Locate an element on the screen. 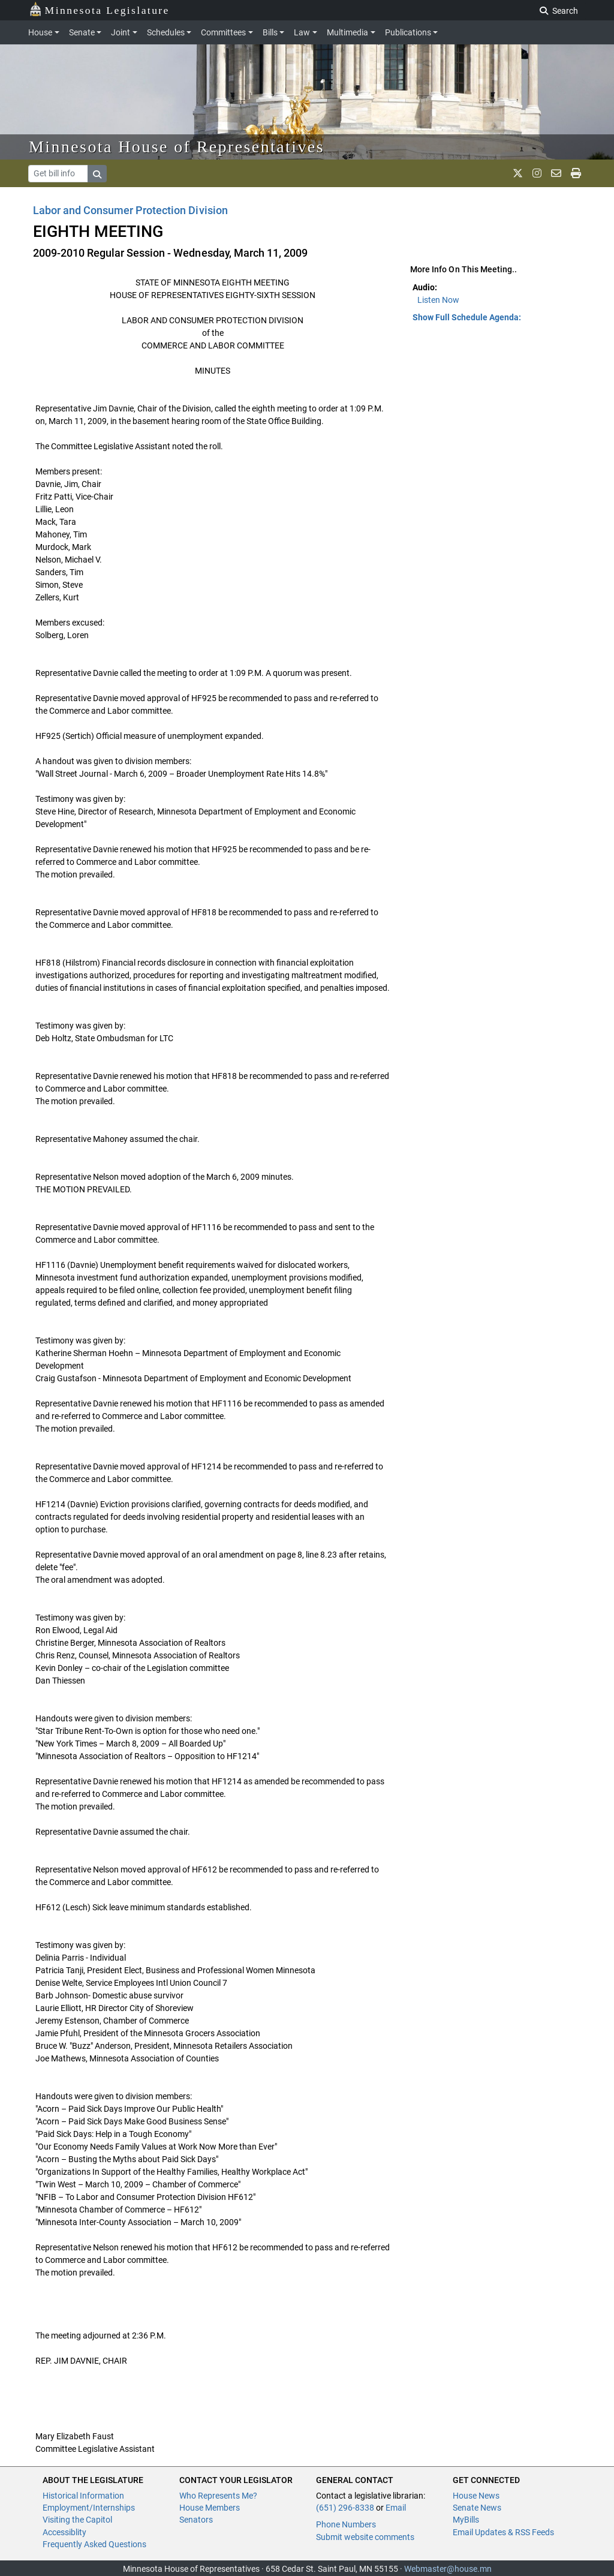 The height and width of the screenshot is (2576, 614). Employment/Internships is located at coordinates (89, 2507).